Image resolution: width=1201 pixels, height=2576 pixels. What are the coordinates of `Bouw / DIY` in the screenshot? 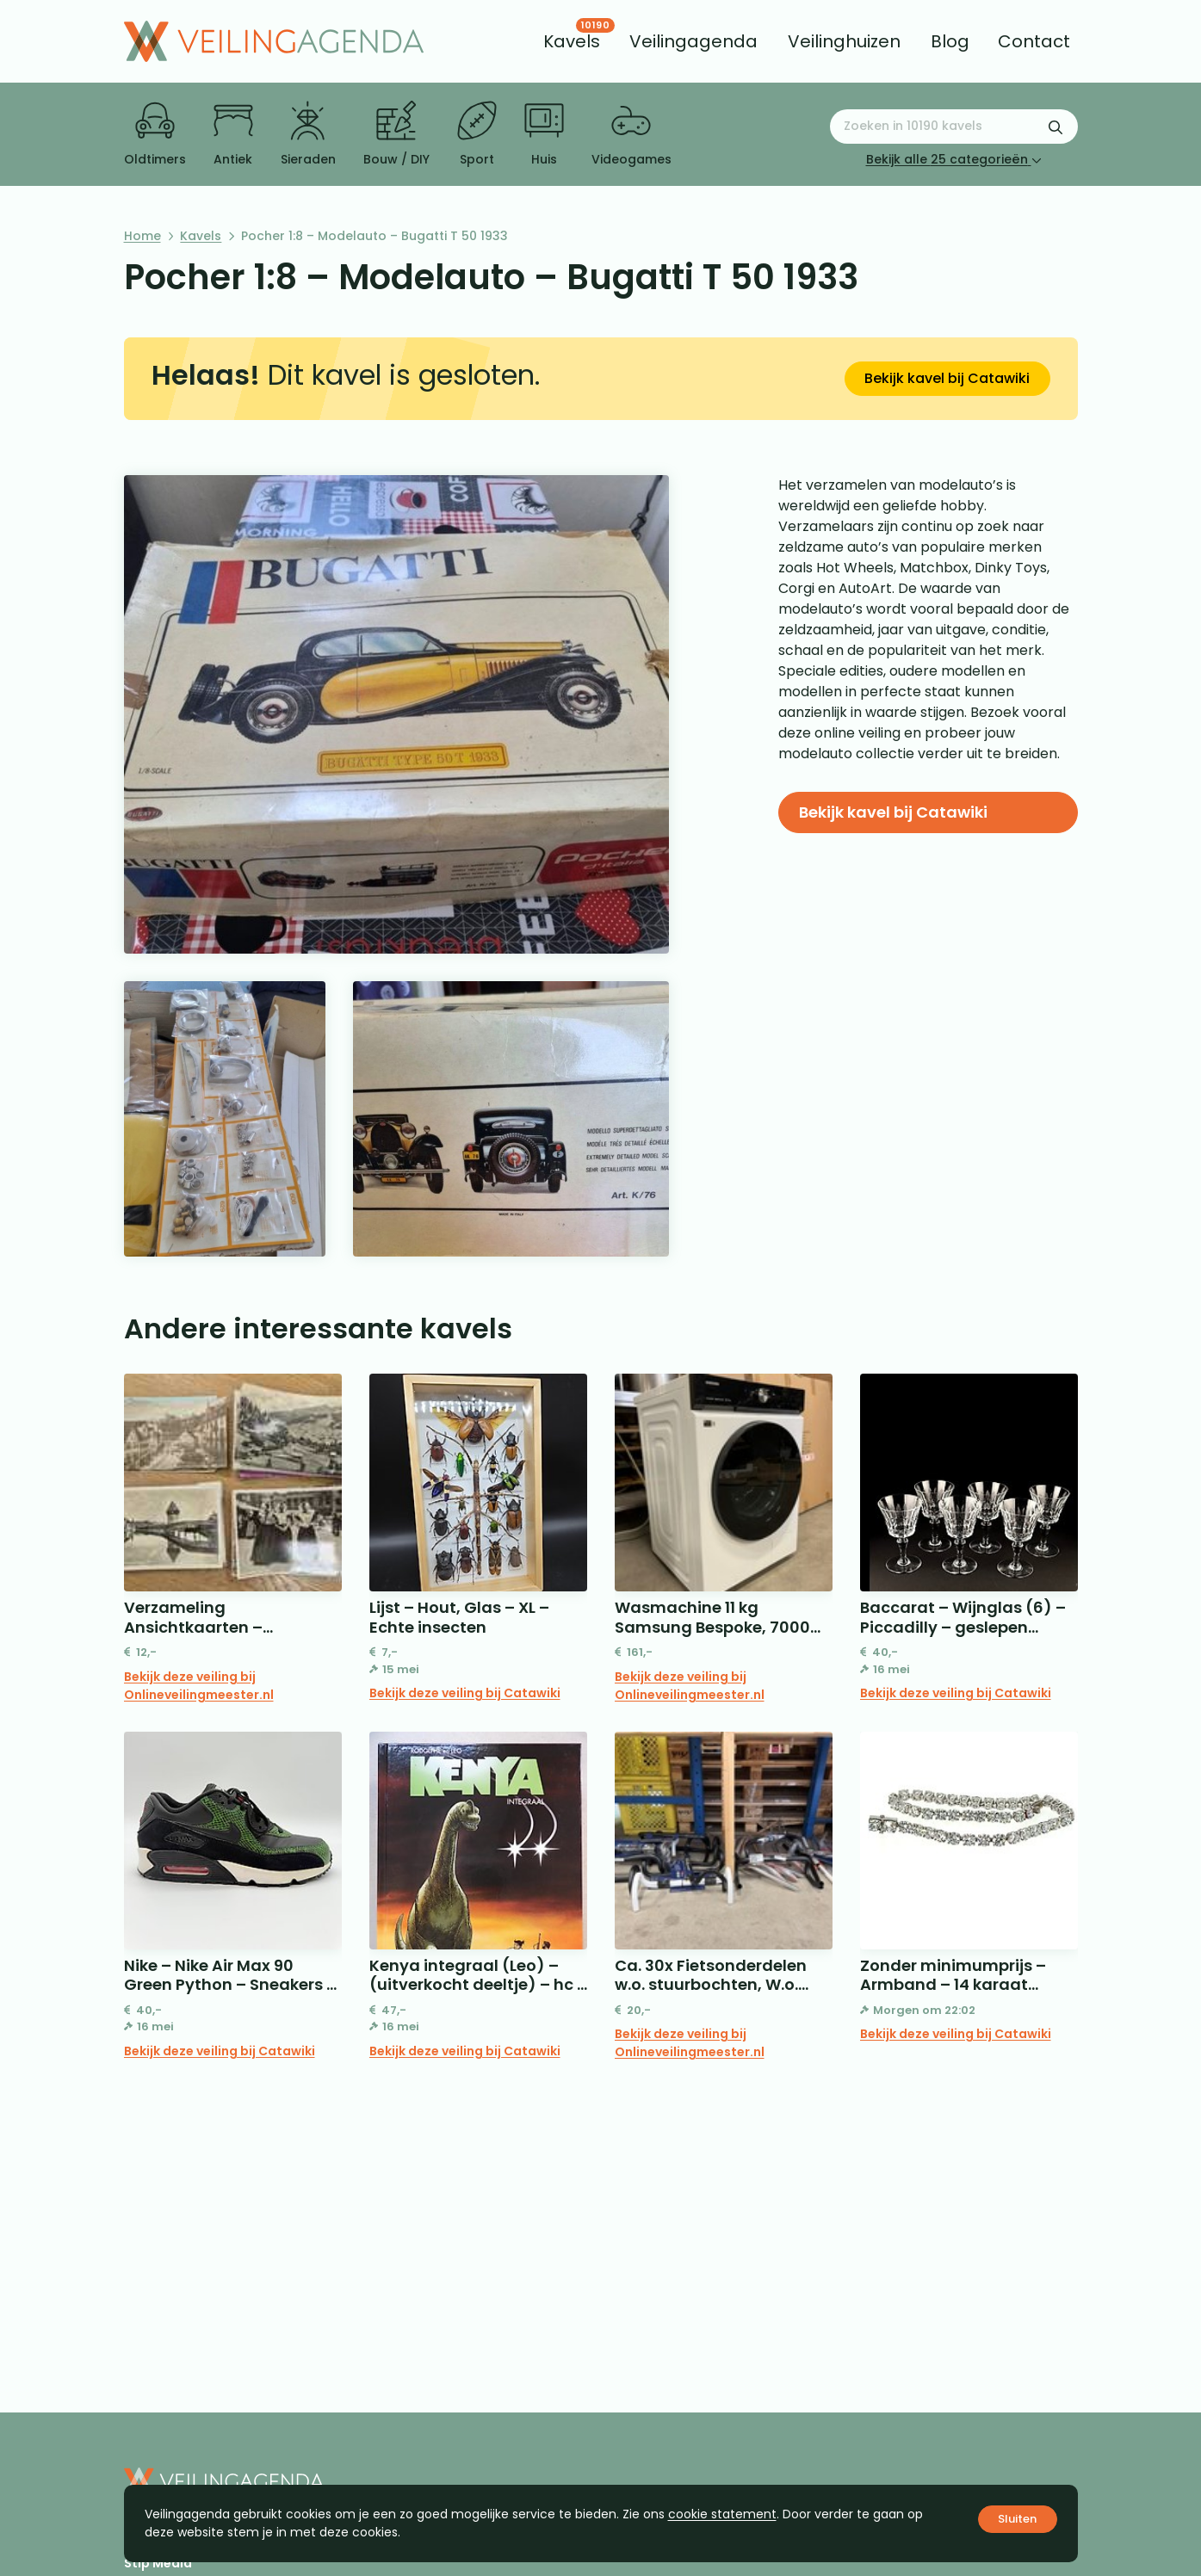 It's located at (396, 134).